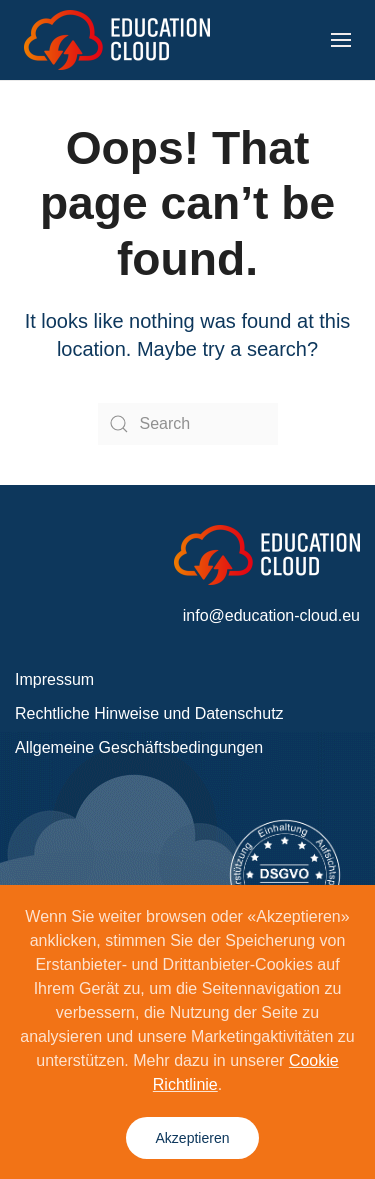 The width and height of the screenshot is (375, 1179). Describe the element at coordinates (193, 1138) in the screenshot. I see `Akzeptieren` at that location.